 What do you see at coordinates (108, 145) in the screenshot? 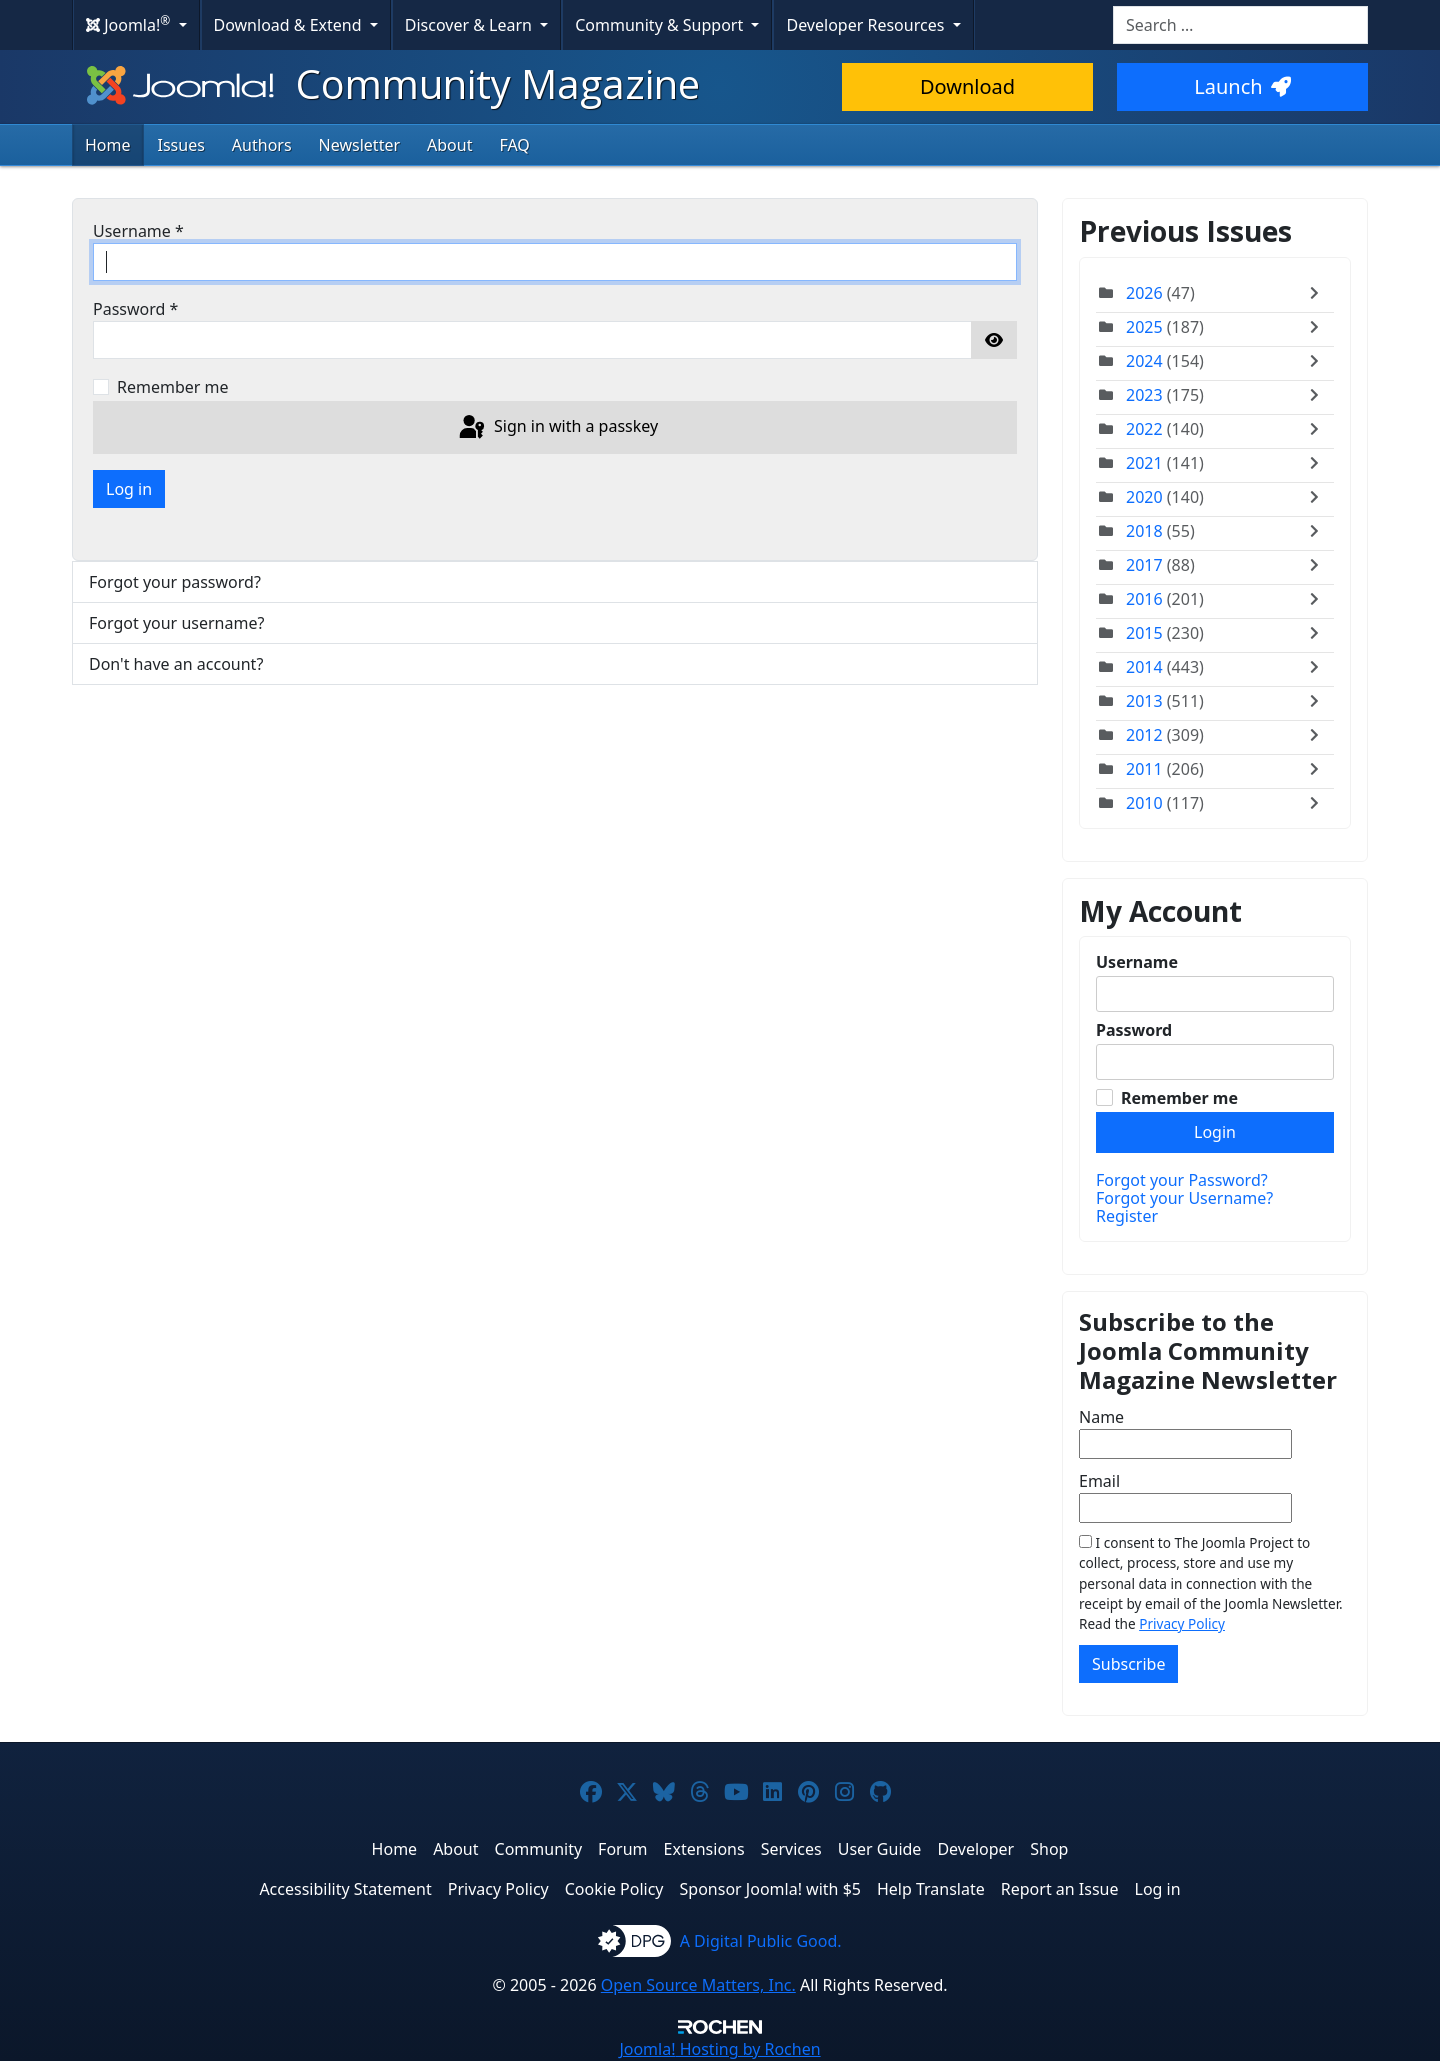
I see `Home` at bounding box center [108, 145].